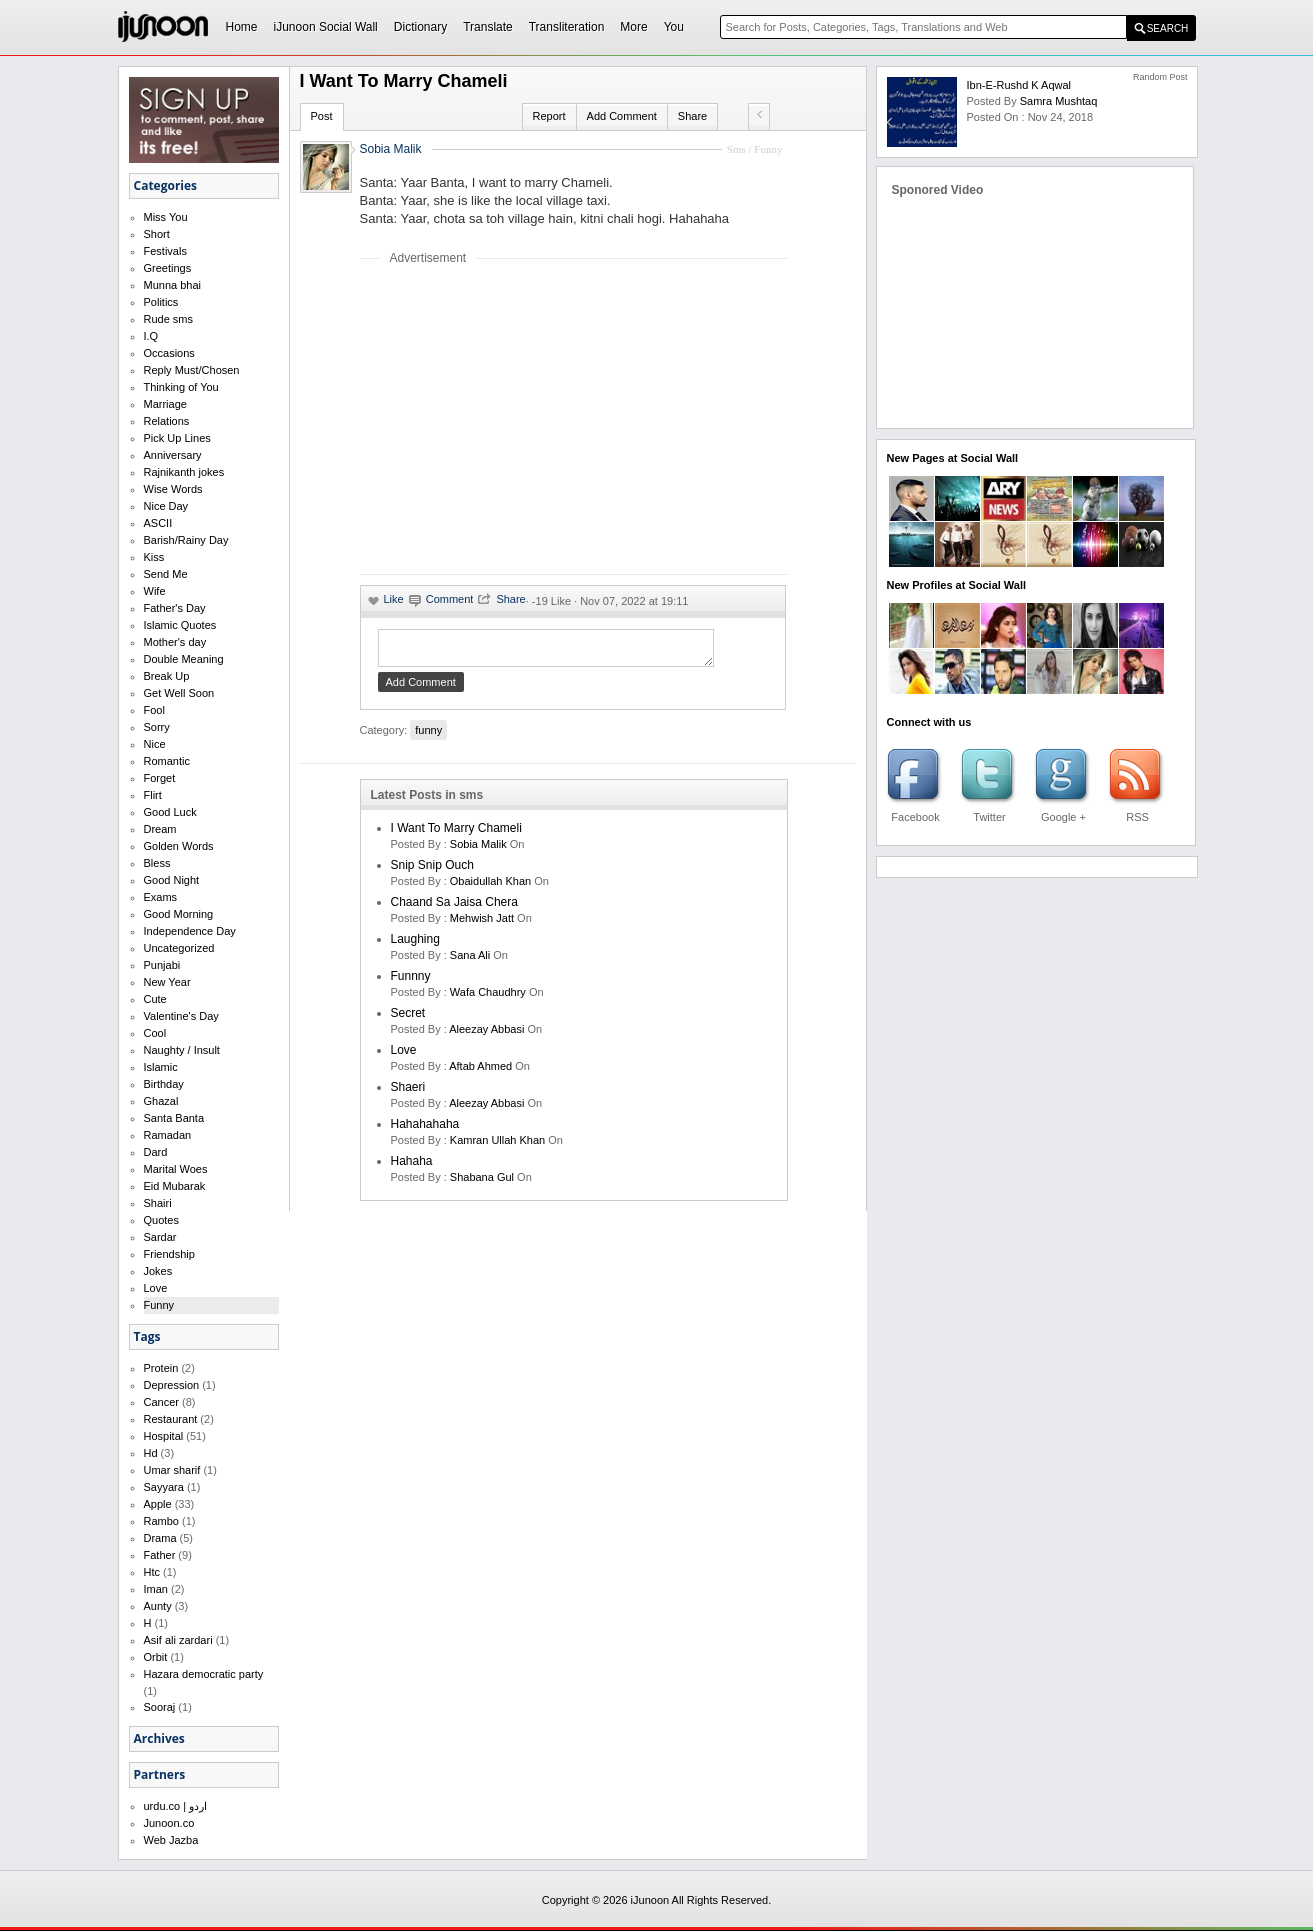 This screenshot has height=1931, width=1313. What do you see at coordinates (204, 1674) in the screenshot?
I see `Hazara democratic party` at bounding box center [204, 1674].